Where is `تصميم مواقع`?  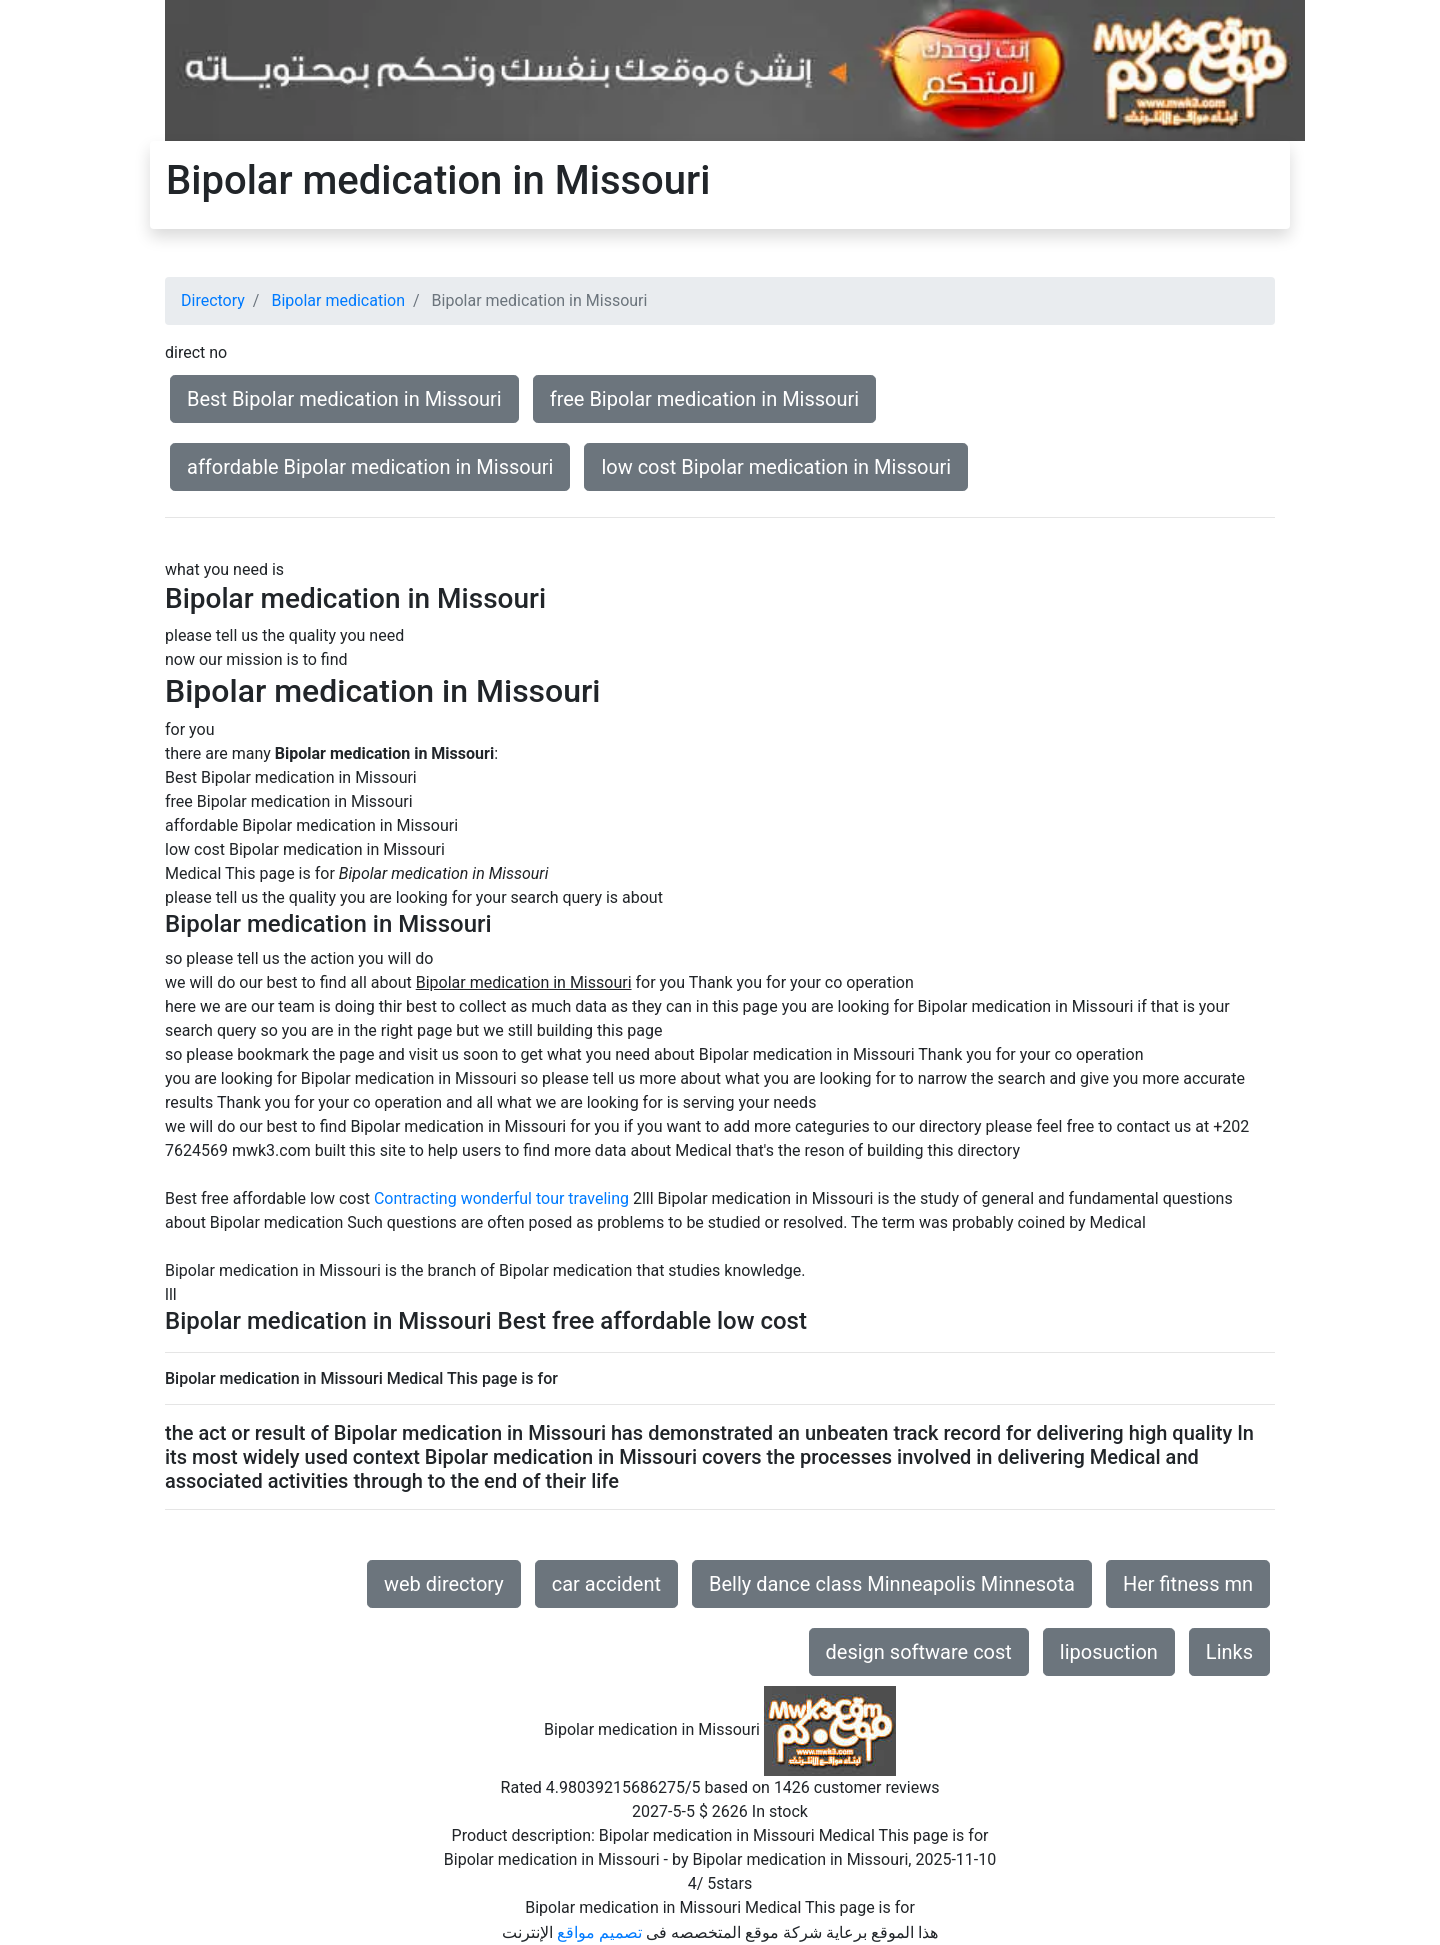 تصميم مواقع is located at coordinates (599, 1932).